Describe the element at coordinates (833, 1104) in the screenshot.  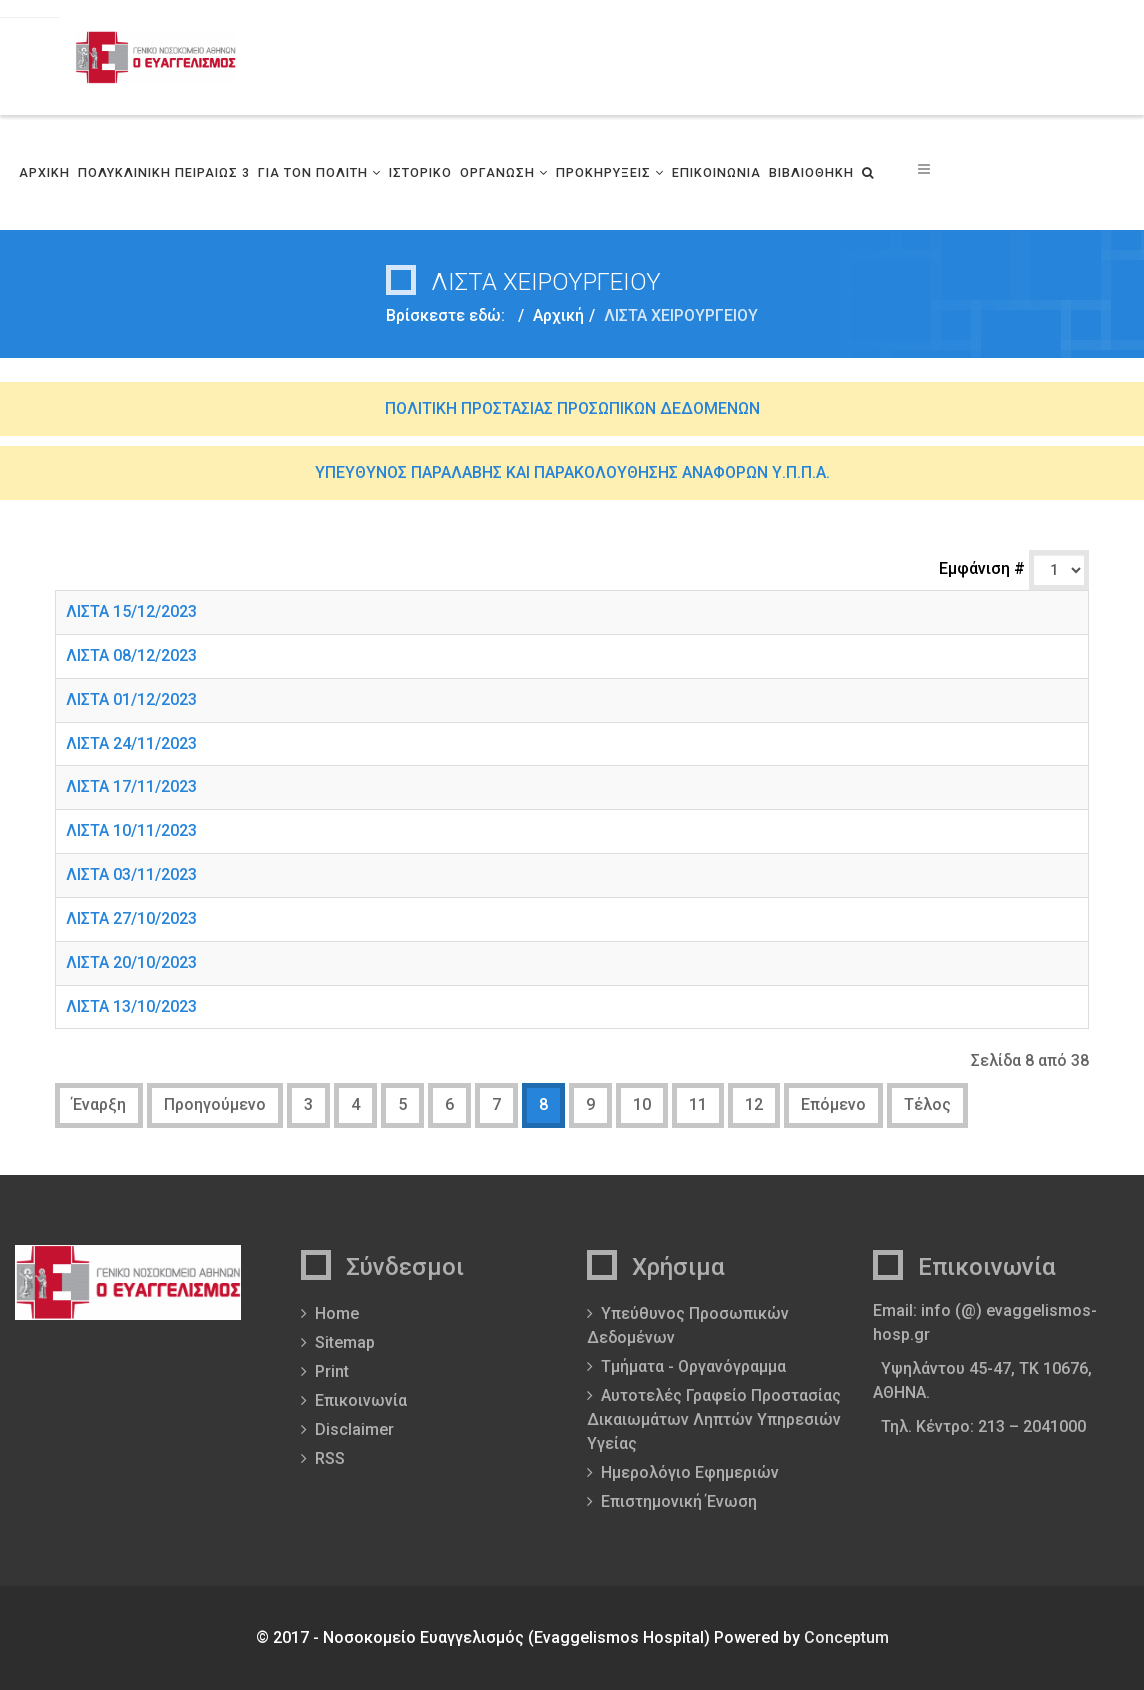
I see `Επόμενο` at that location.